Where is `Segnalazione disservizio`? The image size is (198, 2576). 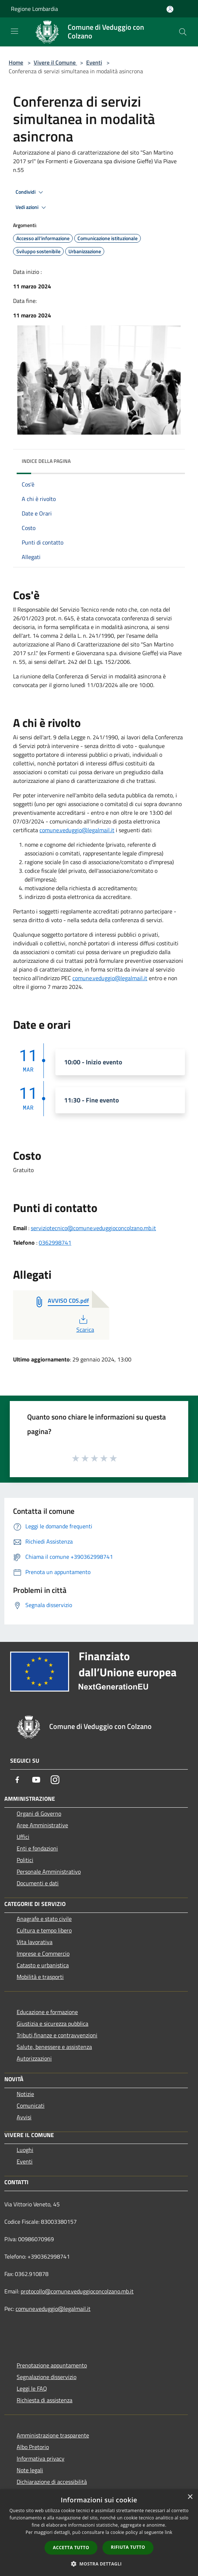 Segnalazione disservizio is located at coordinates (46, 2376).